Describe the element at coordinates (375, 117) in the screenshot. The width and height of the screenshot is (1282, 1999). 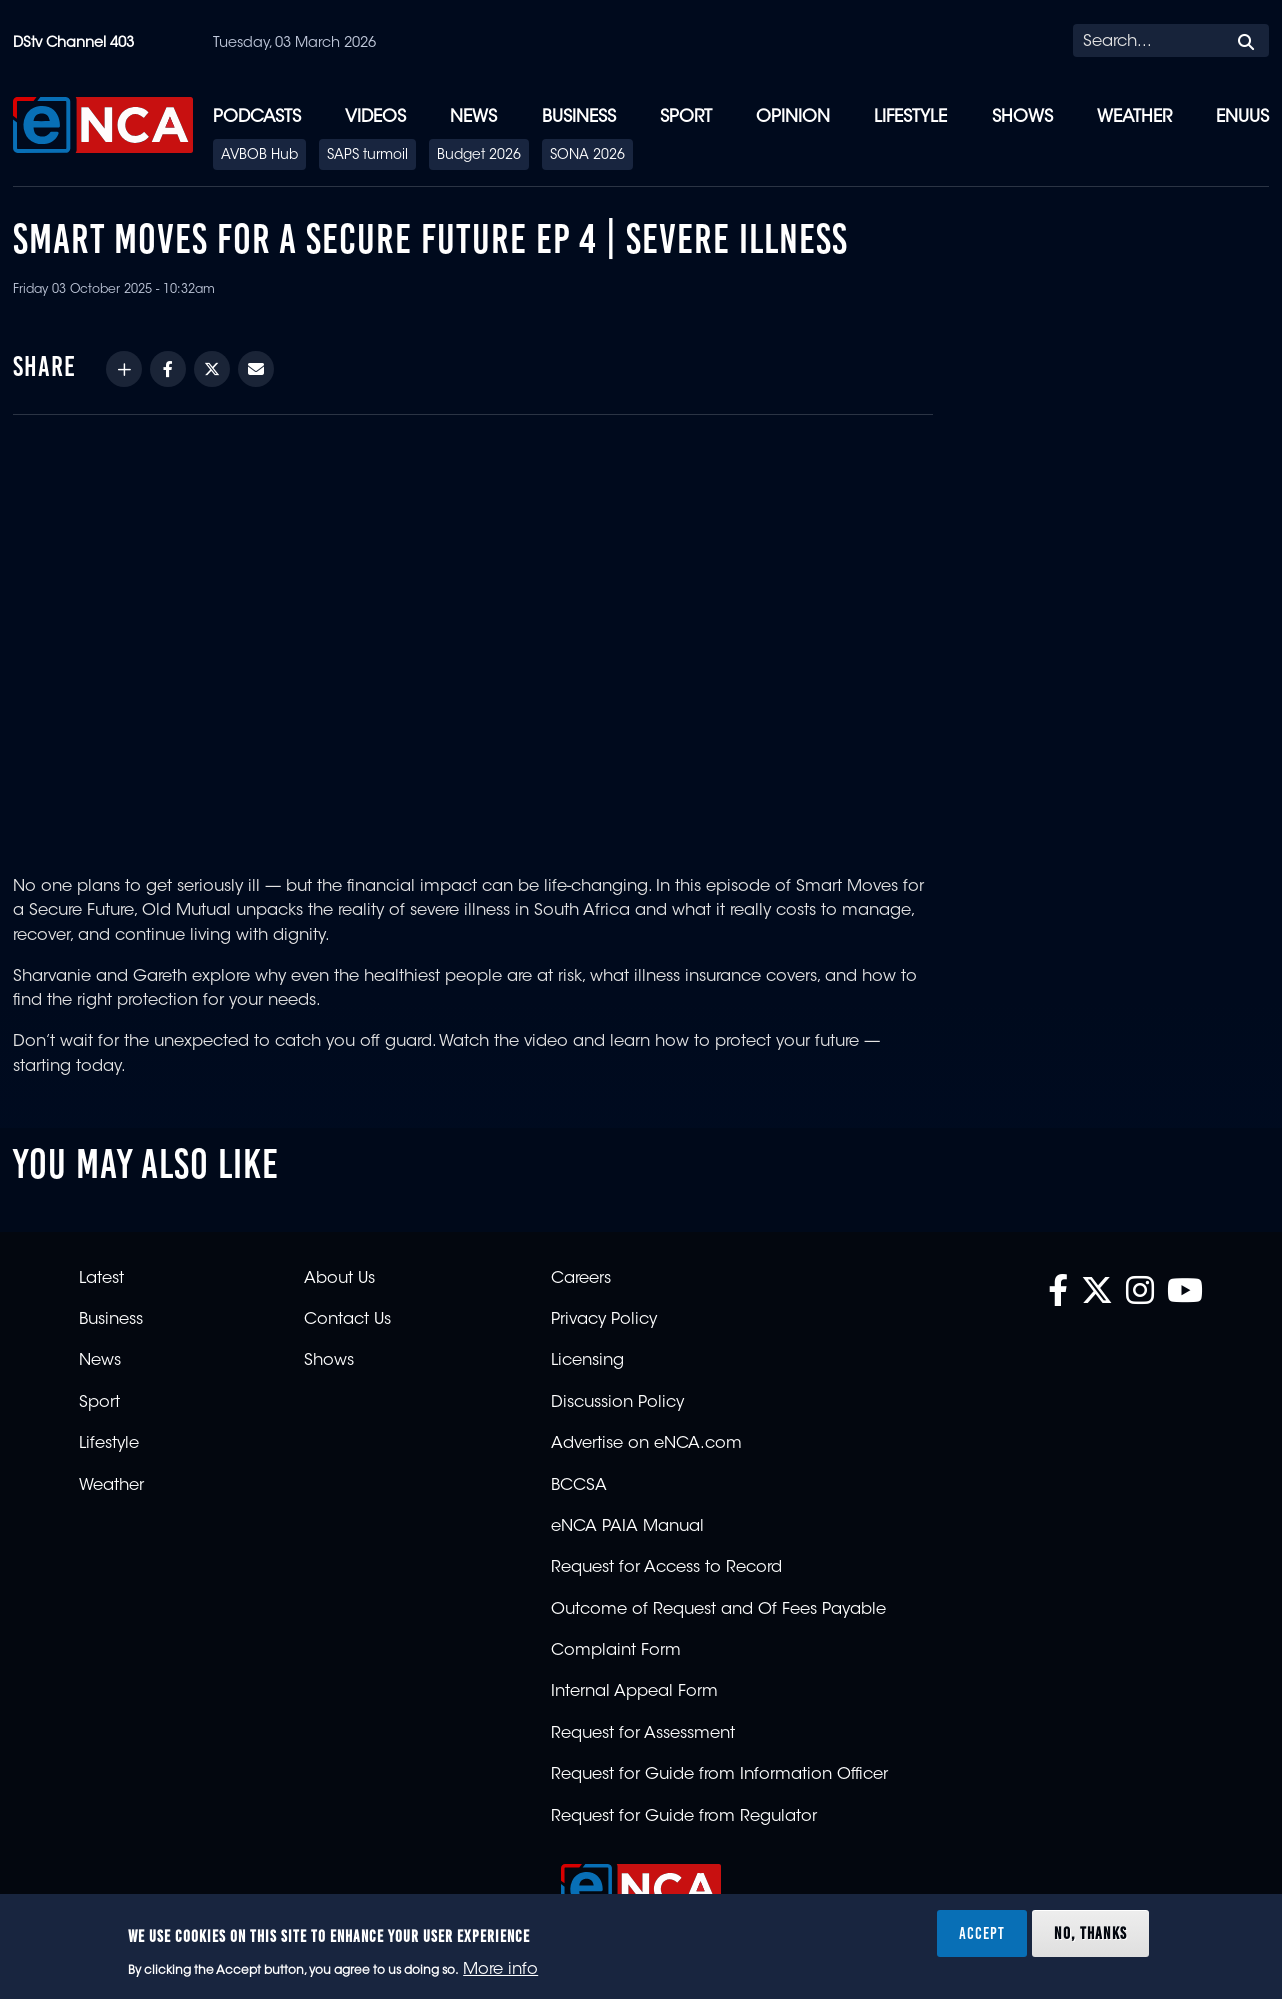
I see `Videos` at that location.